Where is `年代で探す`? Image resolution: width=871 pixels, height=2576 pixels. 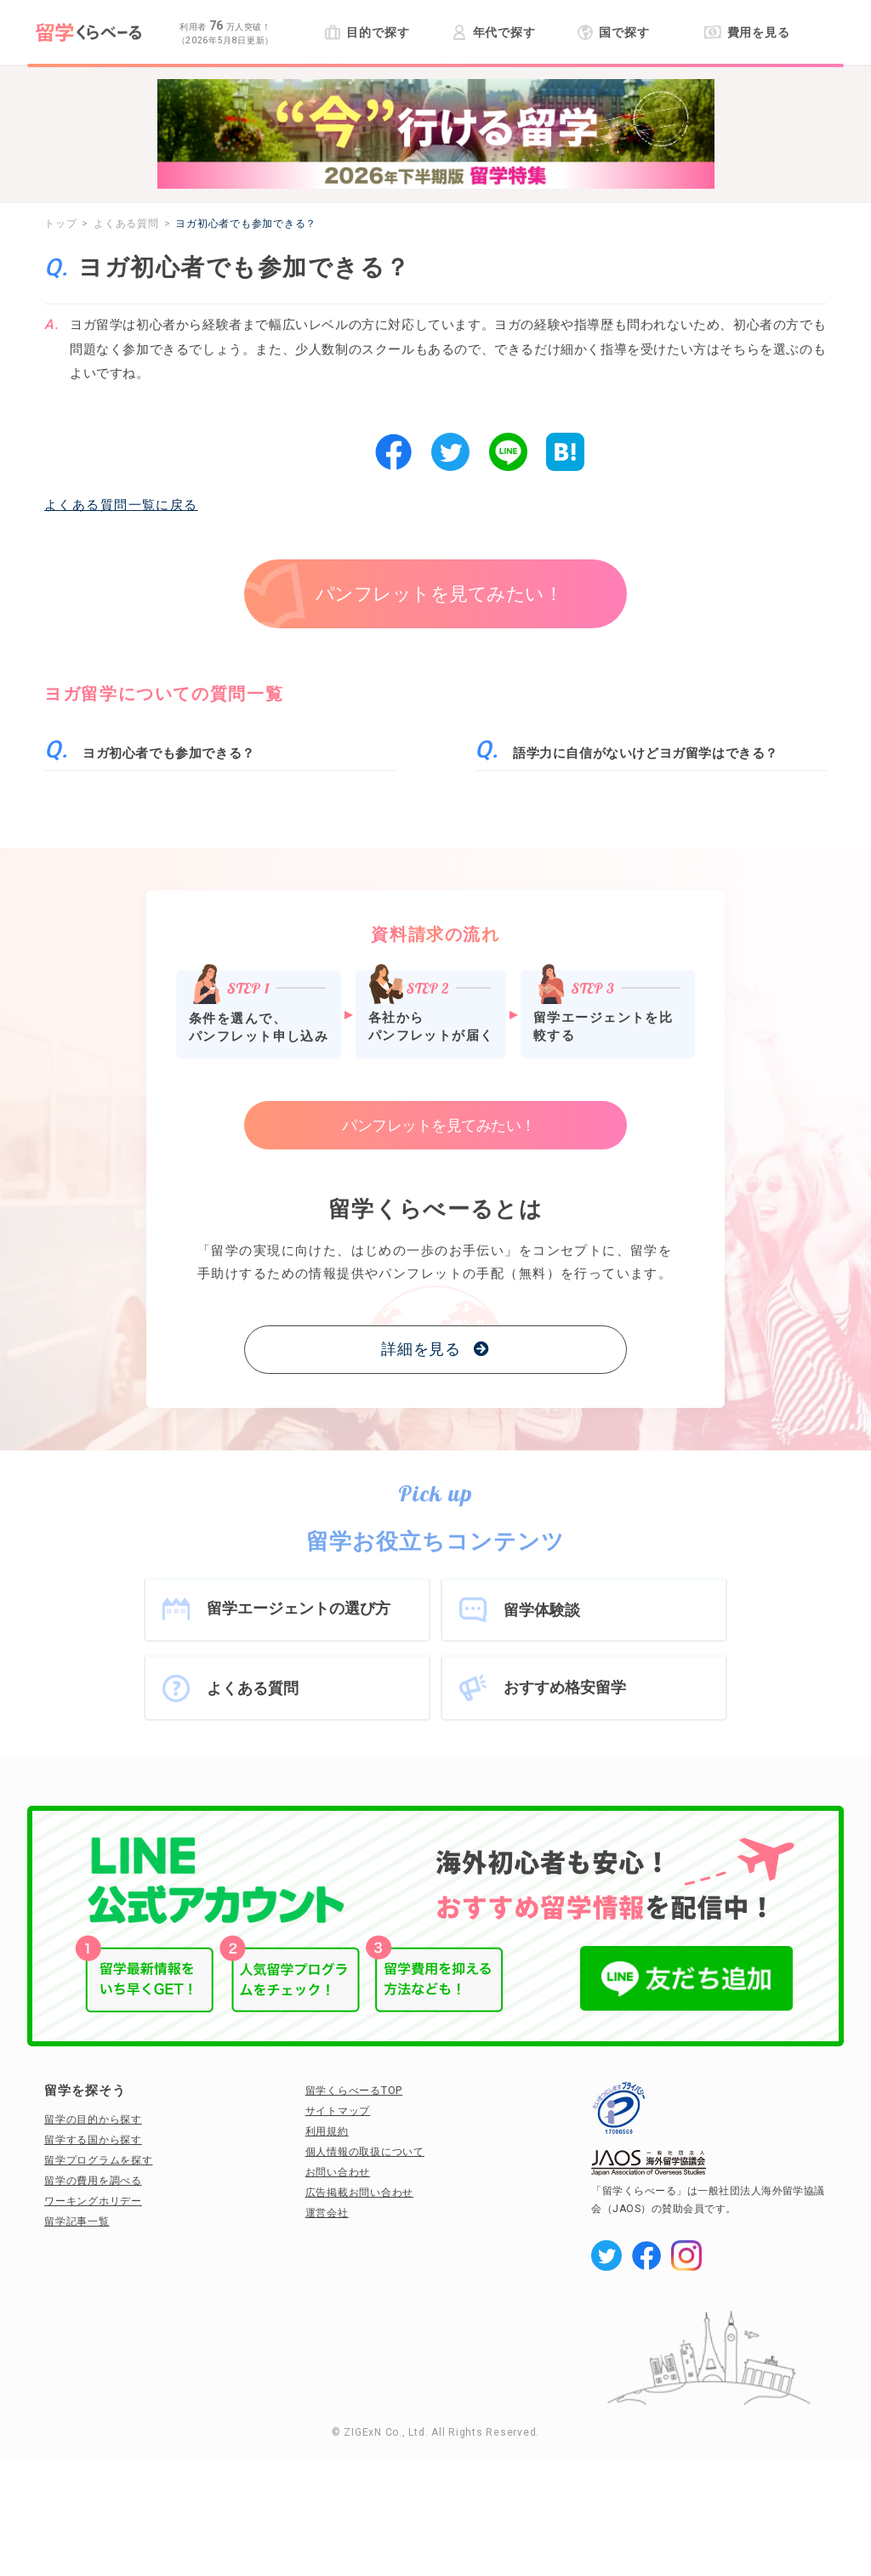 年代で探す is located at coordinates (494, 32).